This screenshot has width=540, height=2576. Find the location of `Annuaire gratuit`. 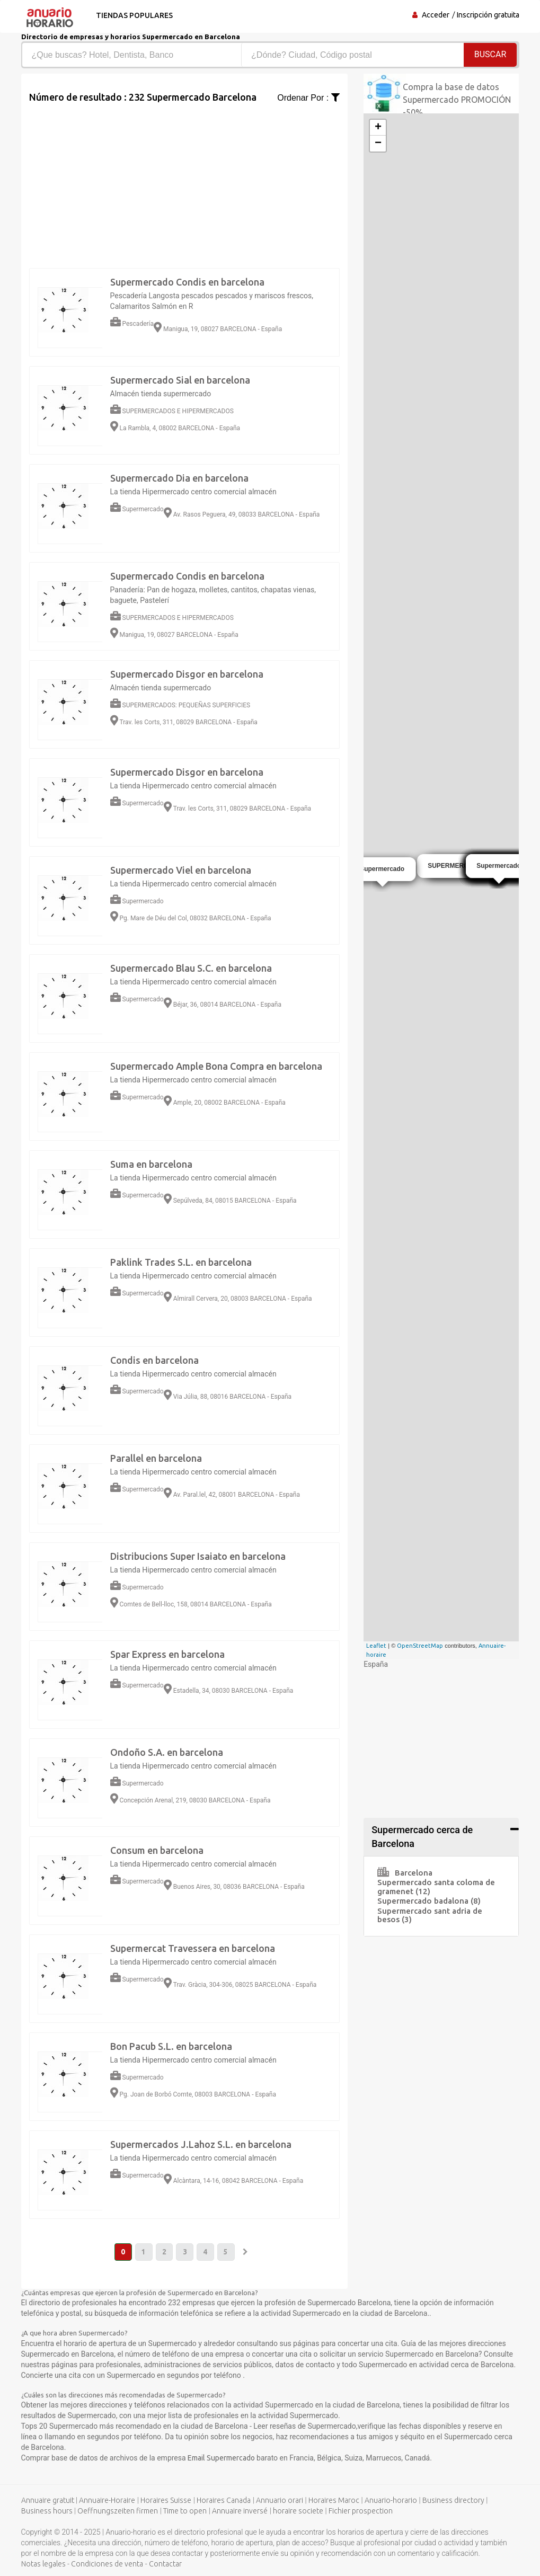

Annuaire gratuit is located at coordinates (47, 2501).